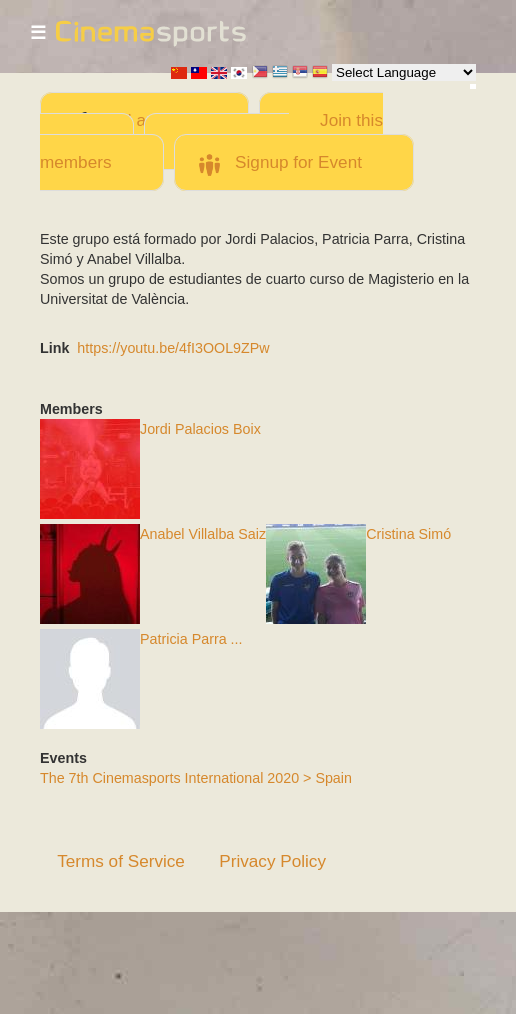  Describe the element at coordinates (203, 534) in the screenshot. I see `Anabel Villalba Saiz` at that location.